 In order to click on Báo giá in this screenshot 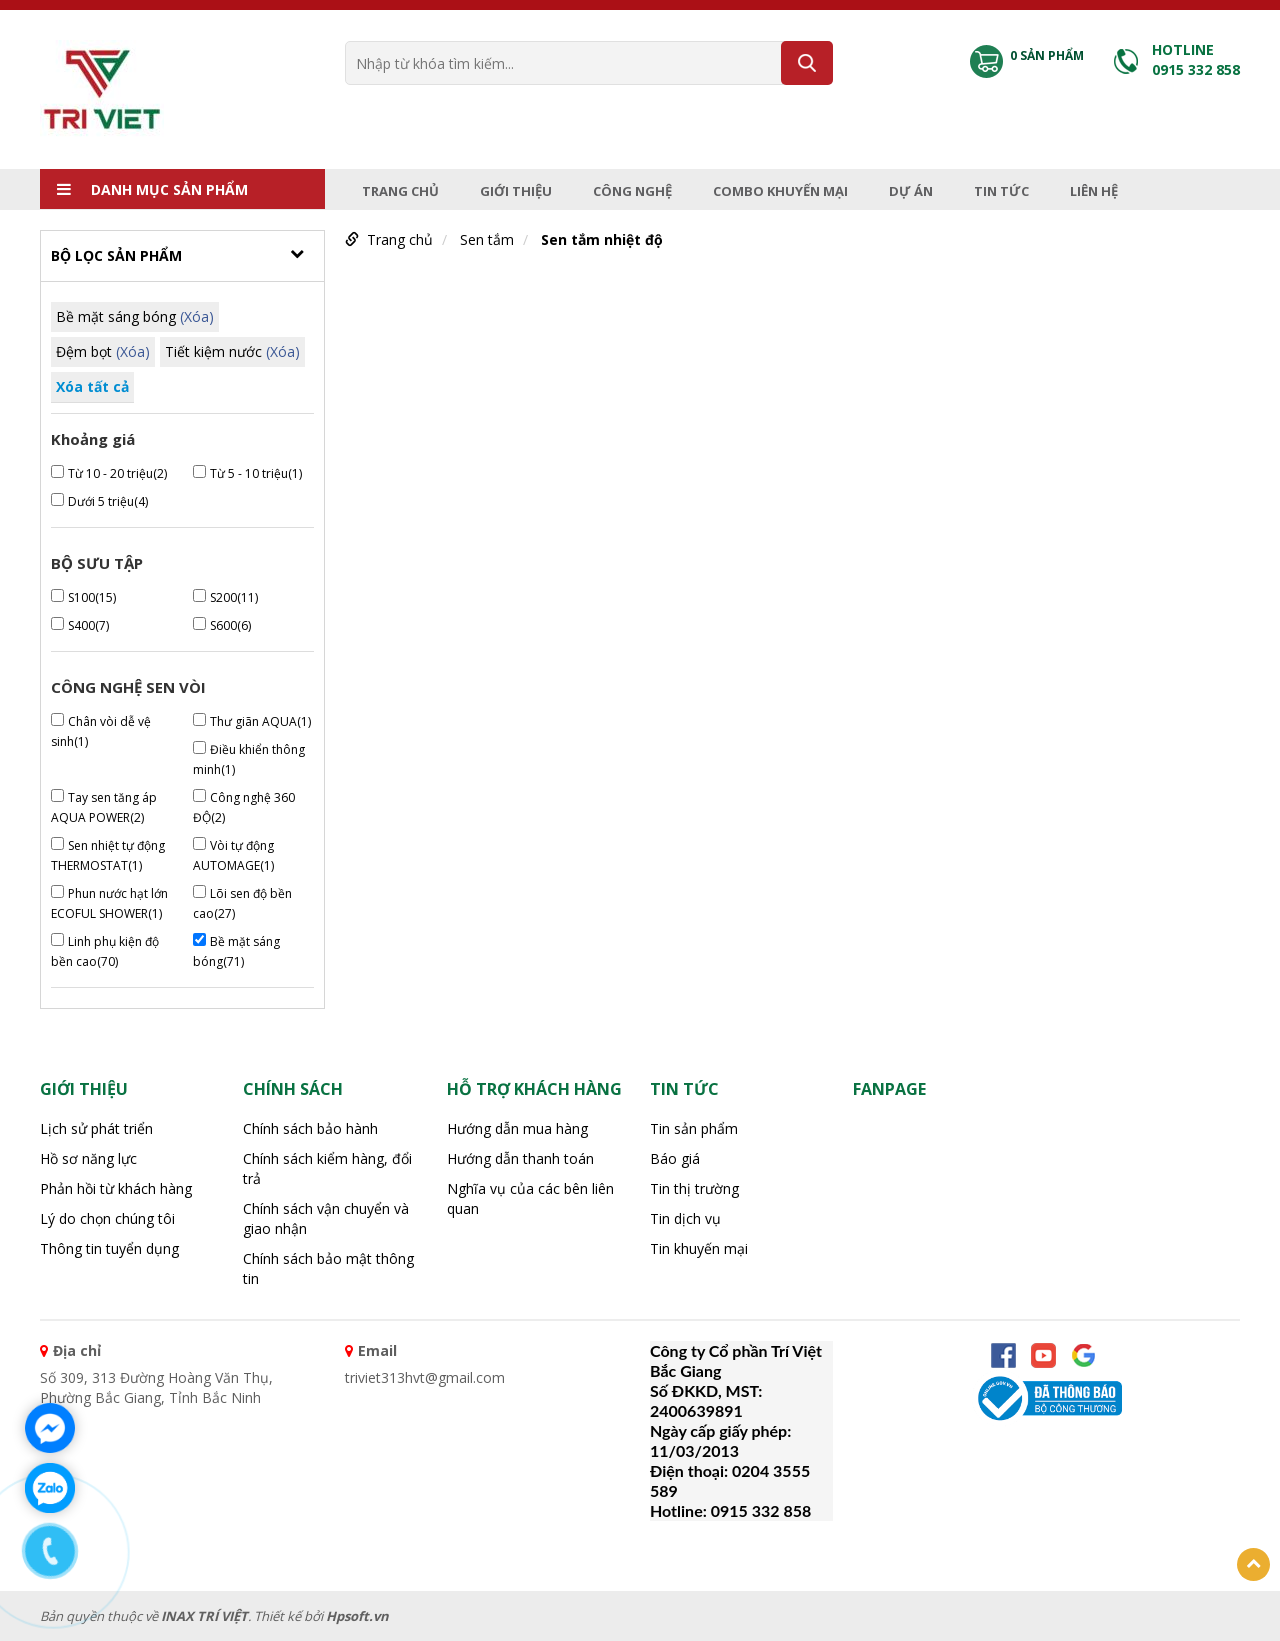, I will do `click(675, 1158)`.